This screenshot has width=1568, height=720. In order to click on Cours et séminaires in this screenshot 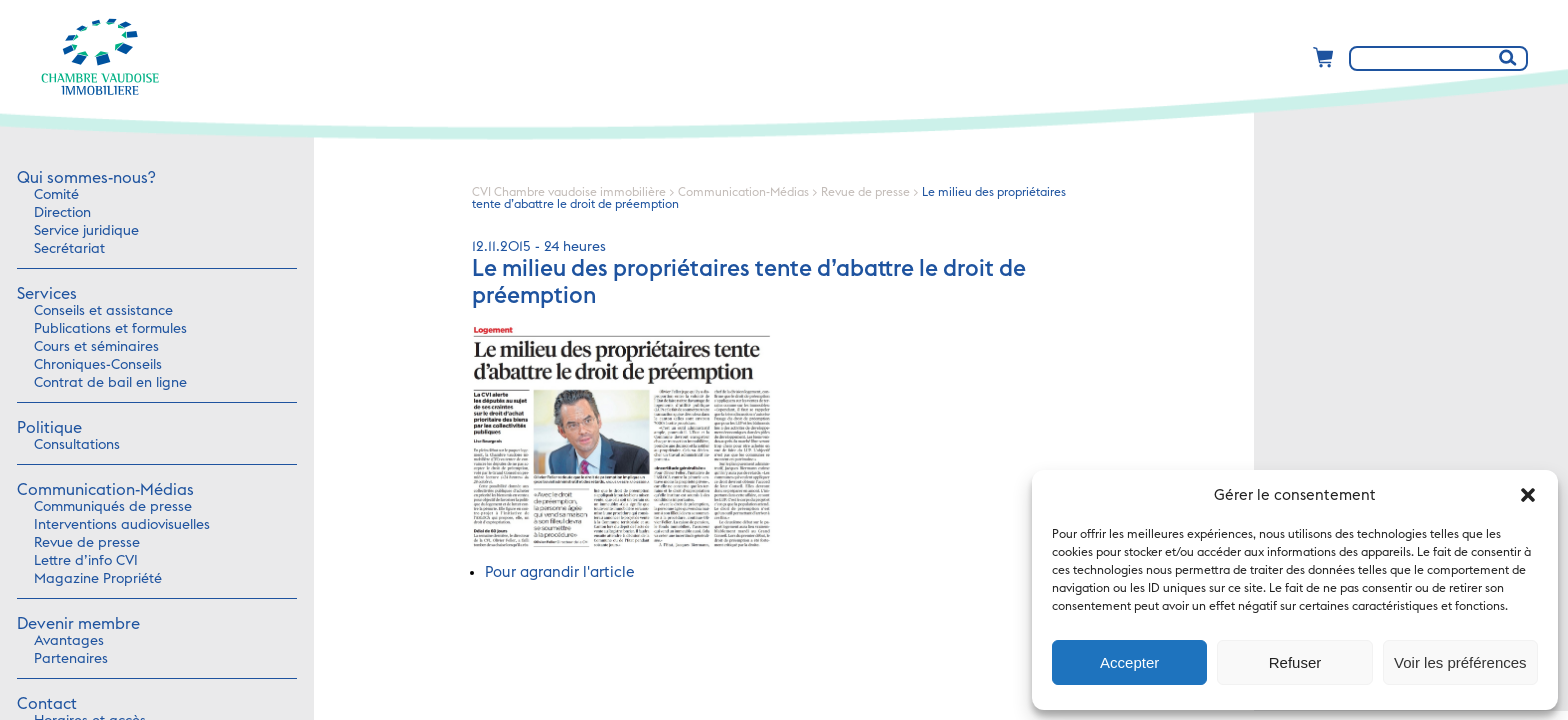, I will do `click(96, 347)`.